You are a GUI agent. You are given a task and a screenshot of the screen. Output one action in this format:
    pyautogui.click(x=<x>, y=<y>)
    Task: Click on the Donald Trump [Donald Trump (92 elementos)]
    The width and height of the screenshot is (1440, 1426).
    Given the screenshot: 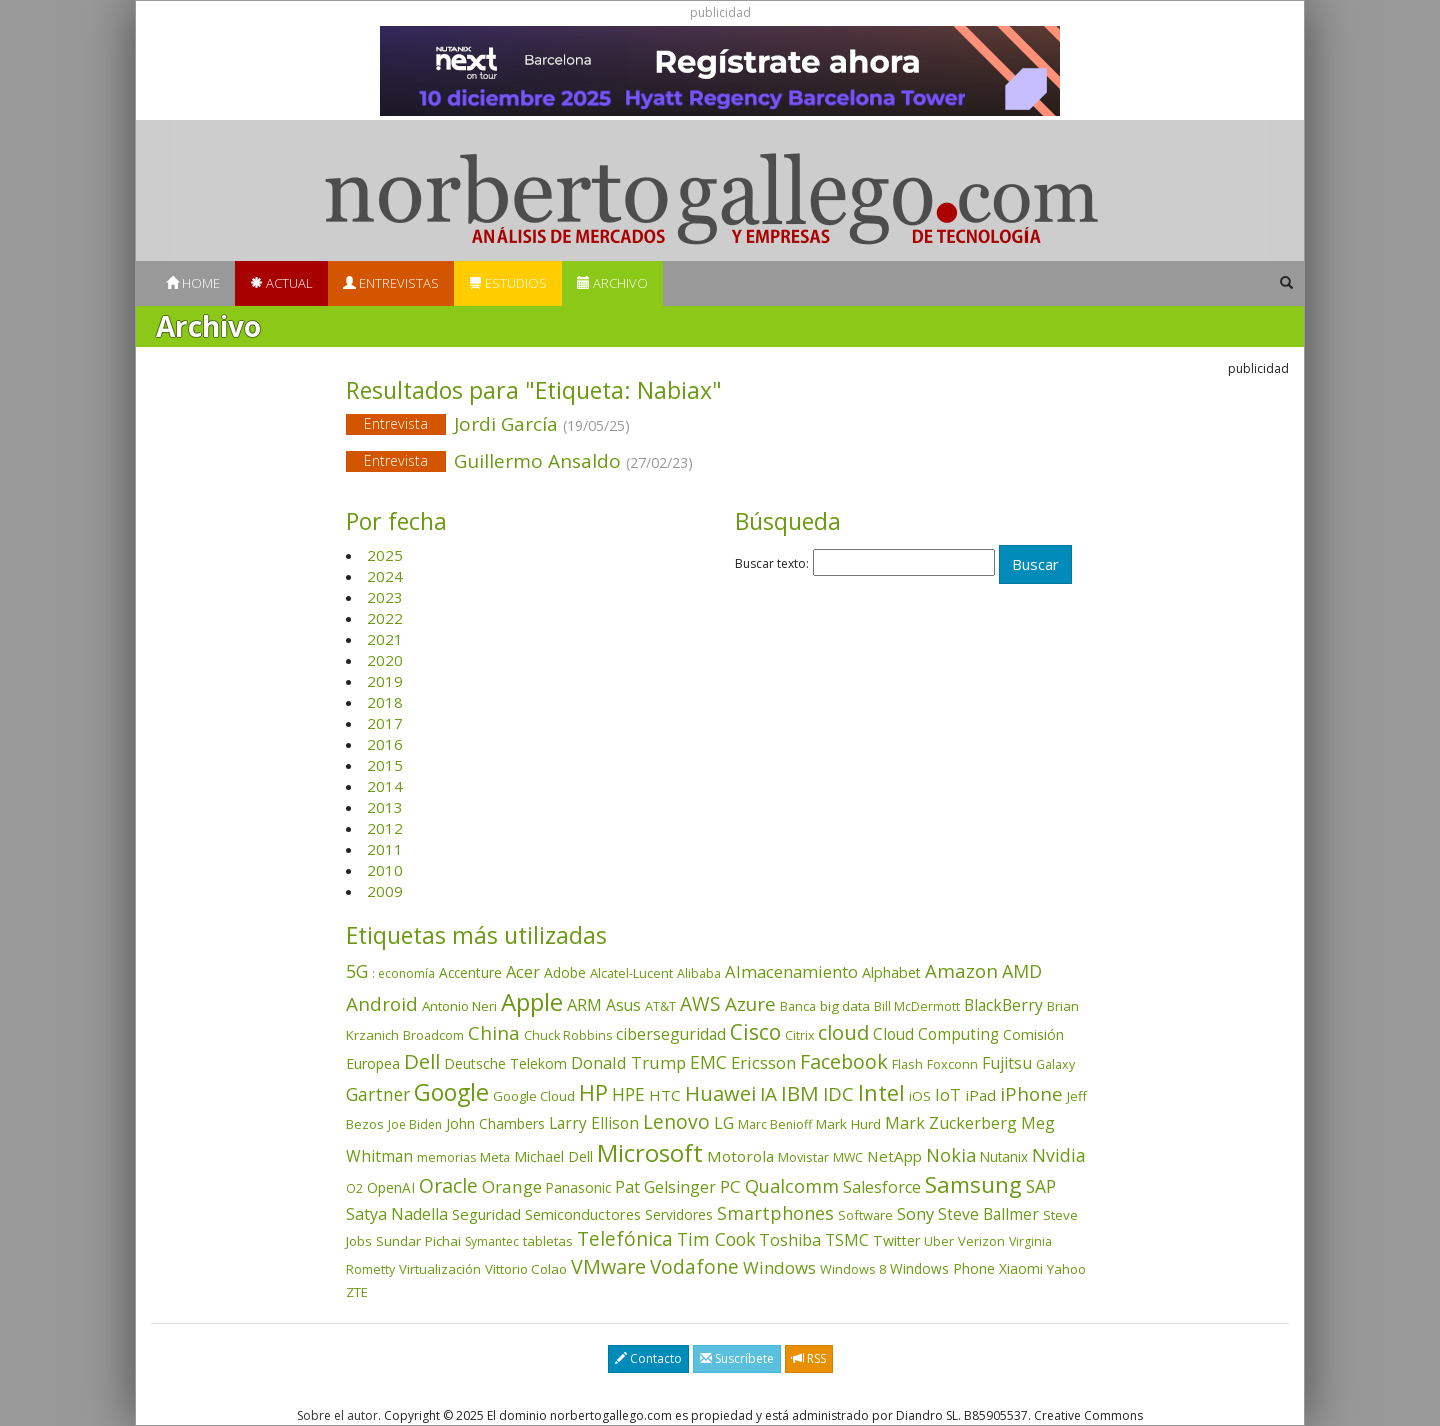 What is the action you would take?
    pyautogui.click(x=628, y=1062)
    